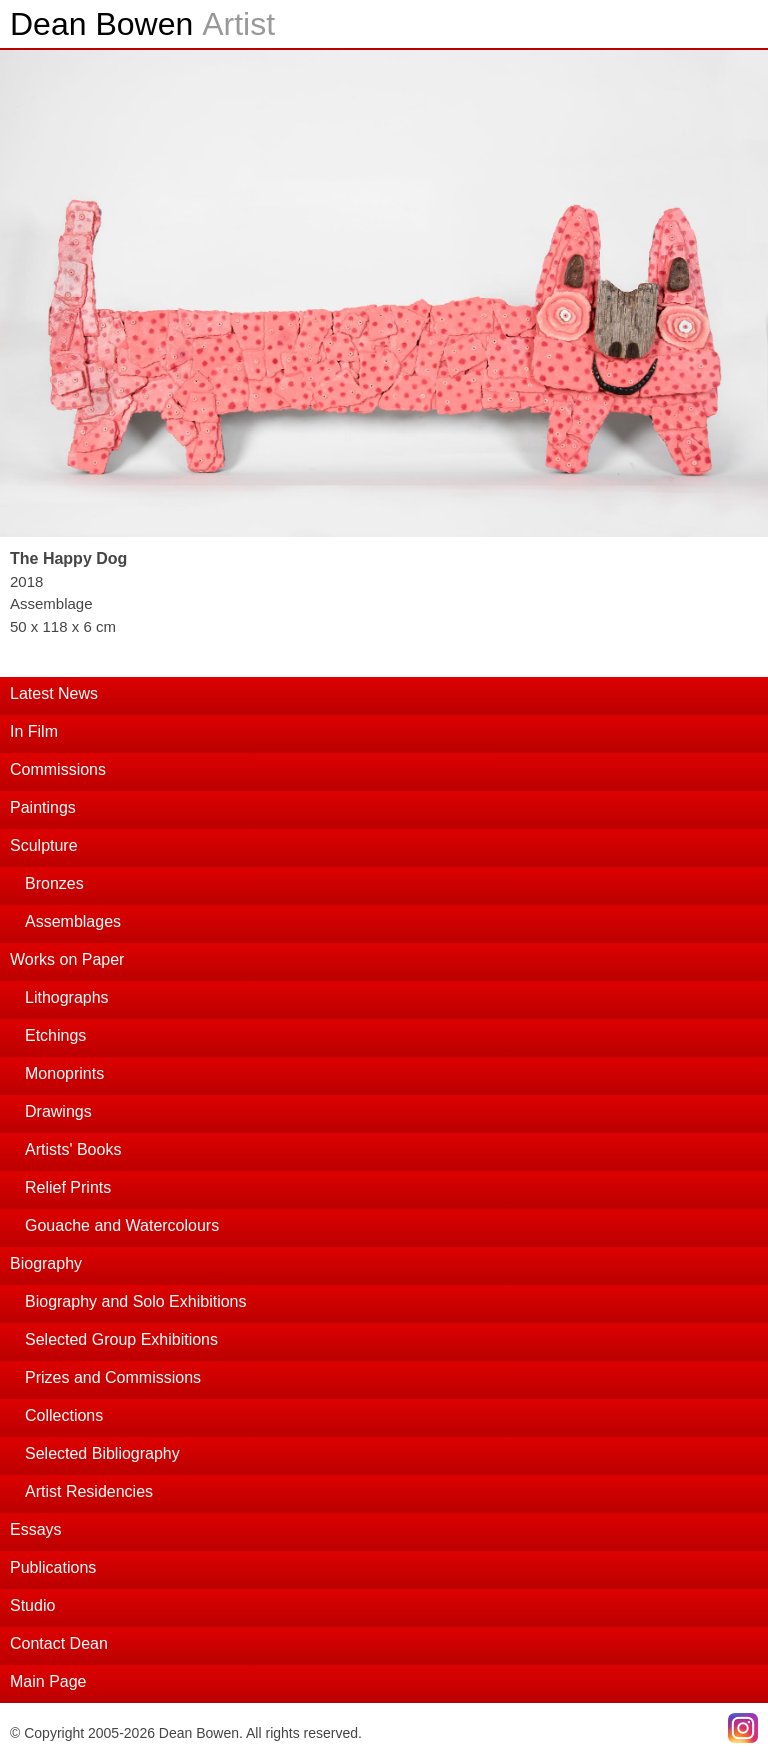 The image size is (768, 1764). Describe the element at coordinates (43, 807) in the screenshot. I see `Paintings` at that location.